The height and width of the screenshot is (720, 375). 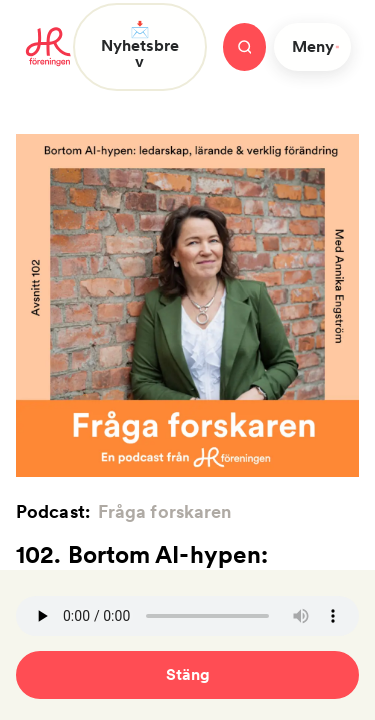 What do you see at coordinates (316, 47) in the screenshot?
I see `Meny` at bounding box center [316, 47].